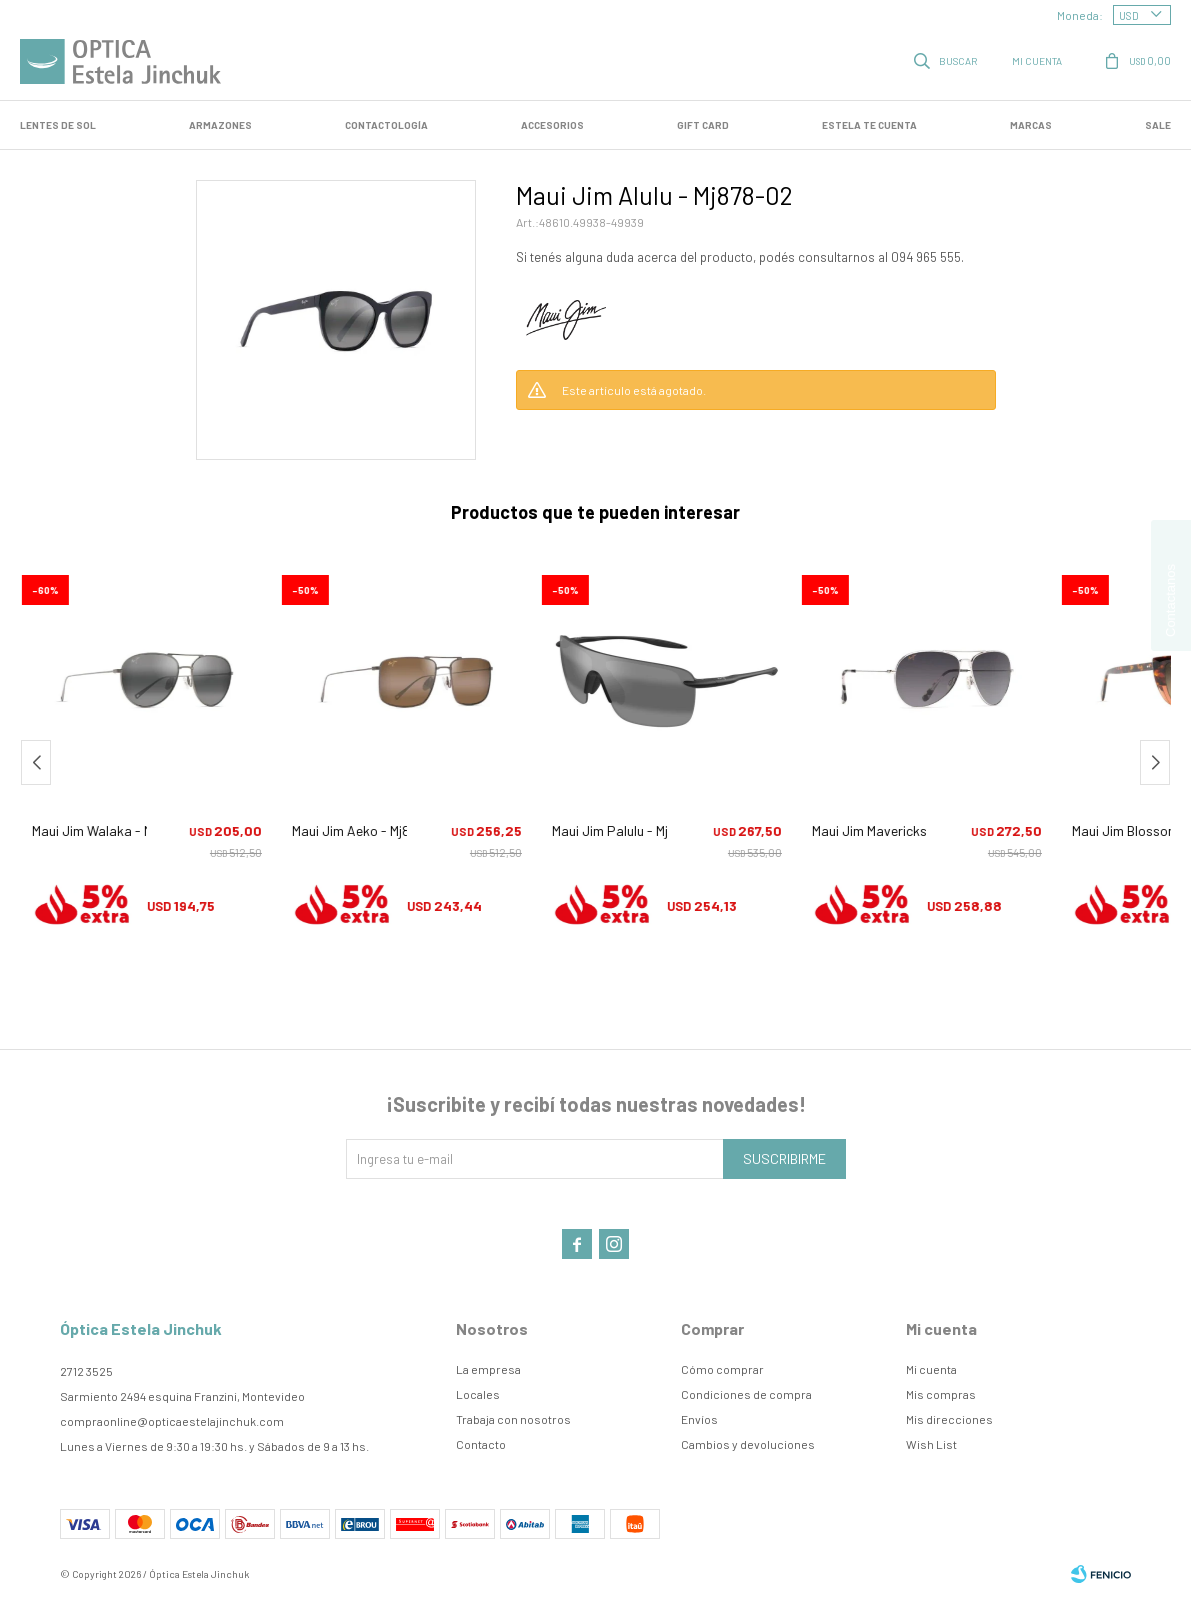 This screenshot has width=1191, height=1599. I want to click on Mis direcciones, so click(949, 1419).